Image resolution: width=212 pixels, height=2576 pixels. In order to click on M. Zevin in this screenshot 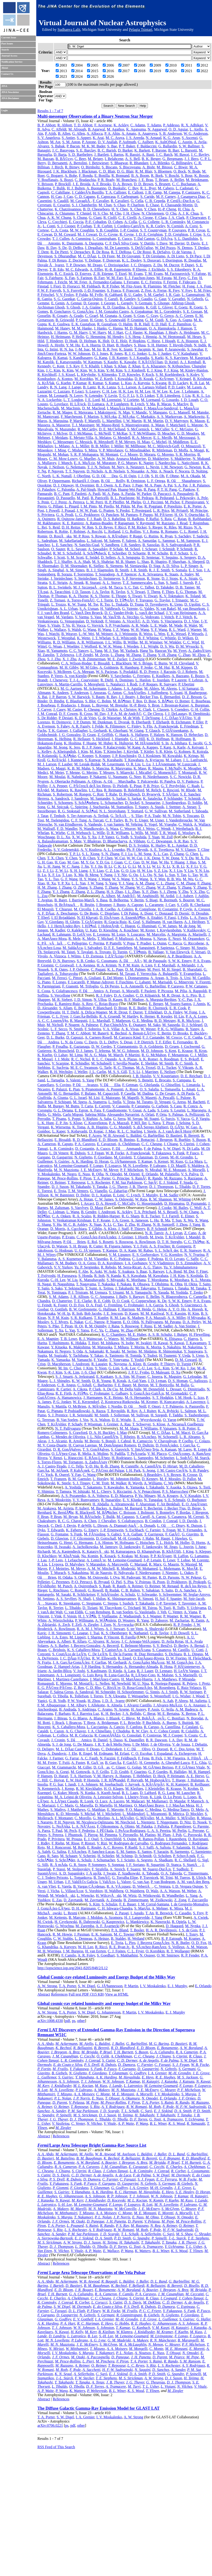, I will do `click(102, 655)`.